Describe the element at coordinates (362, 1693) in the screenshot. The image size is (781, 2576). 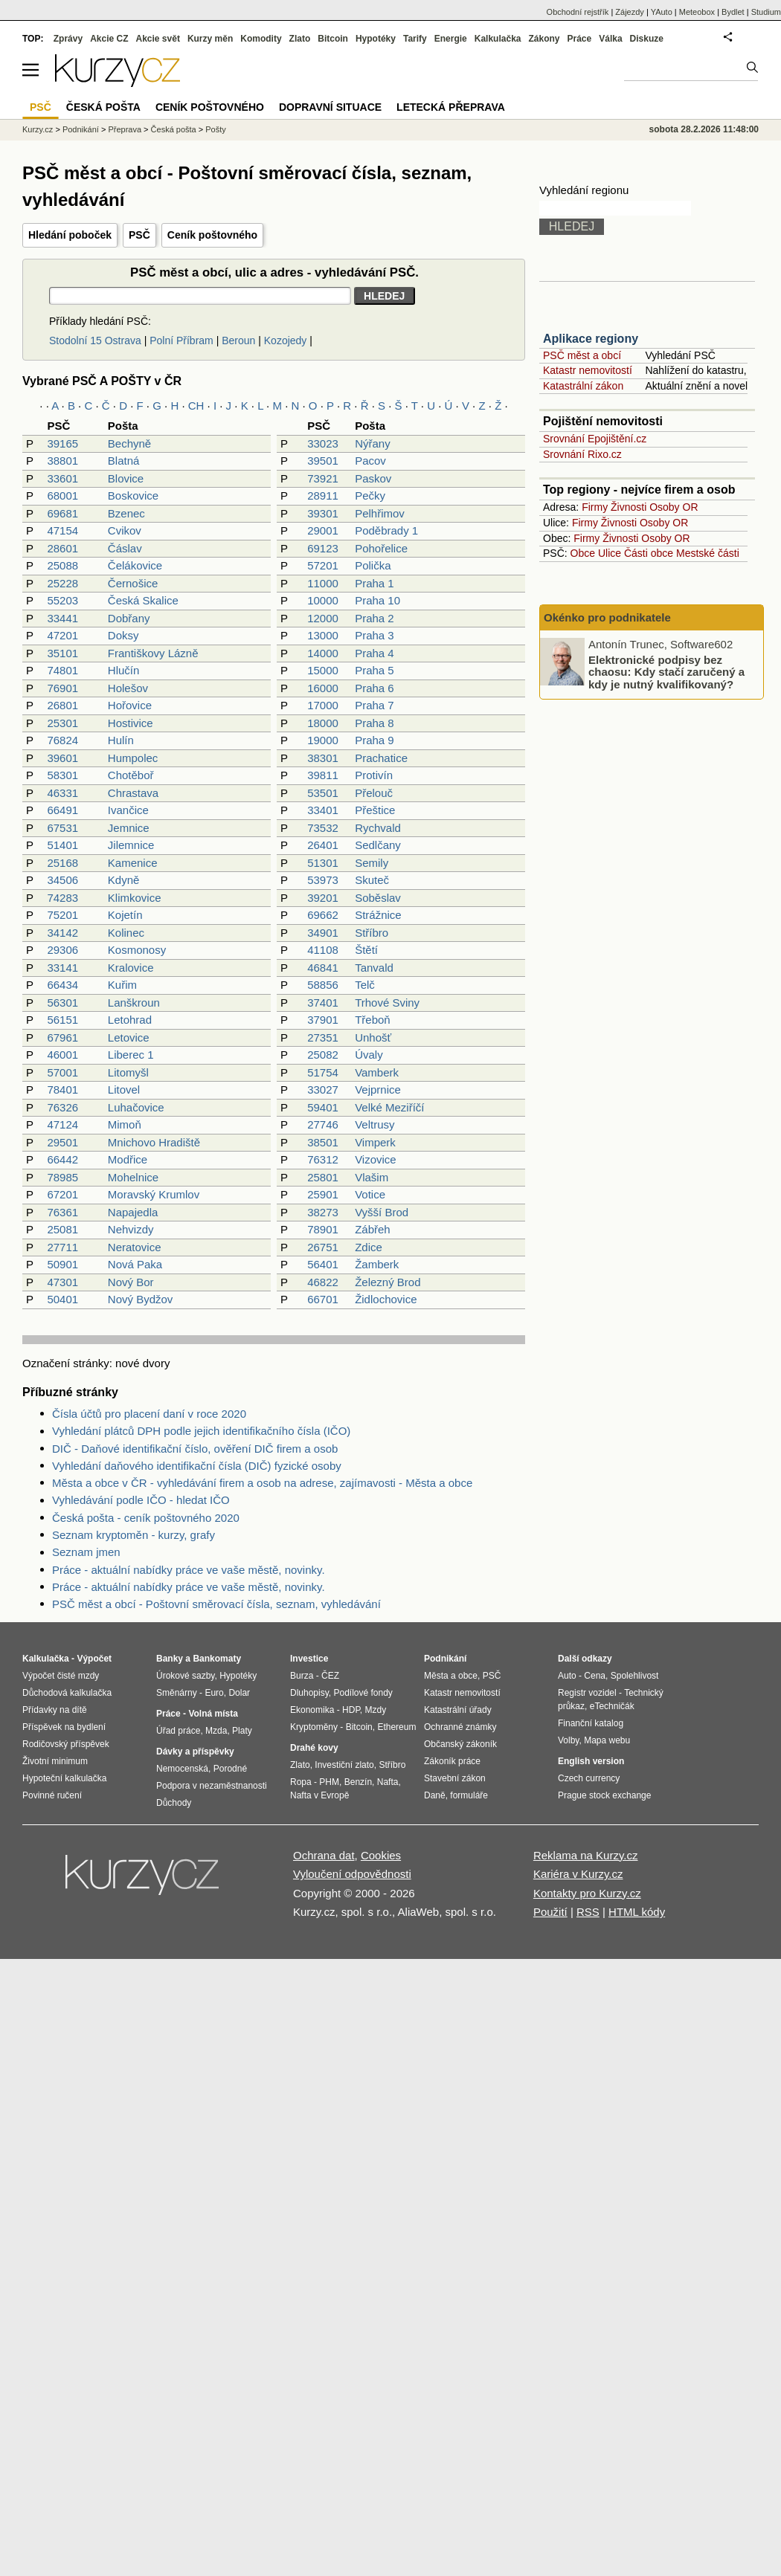
I see `Podílové fondy` at that location.